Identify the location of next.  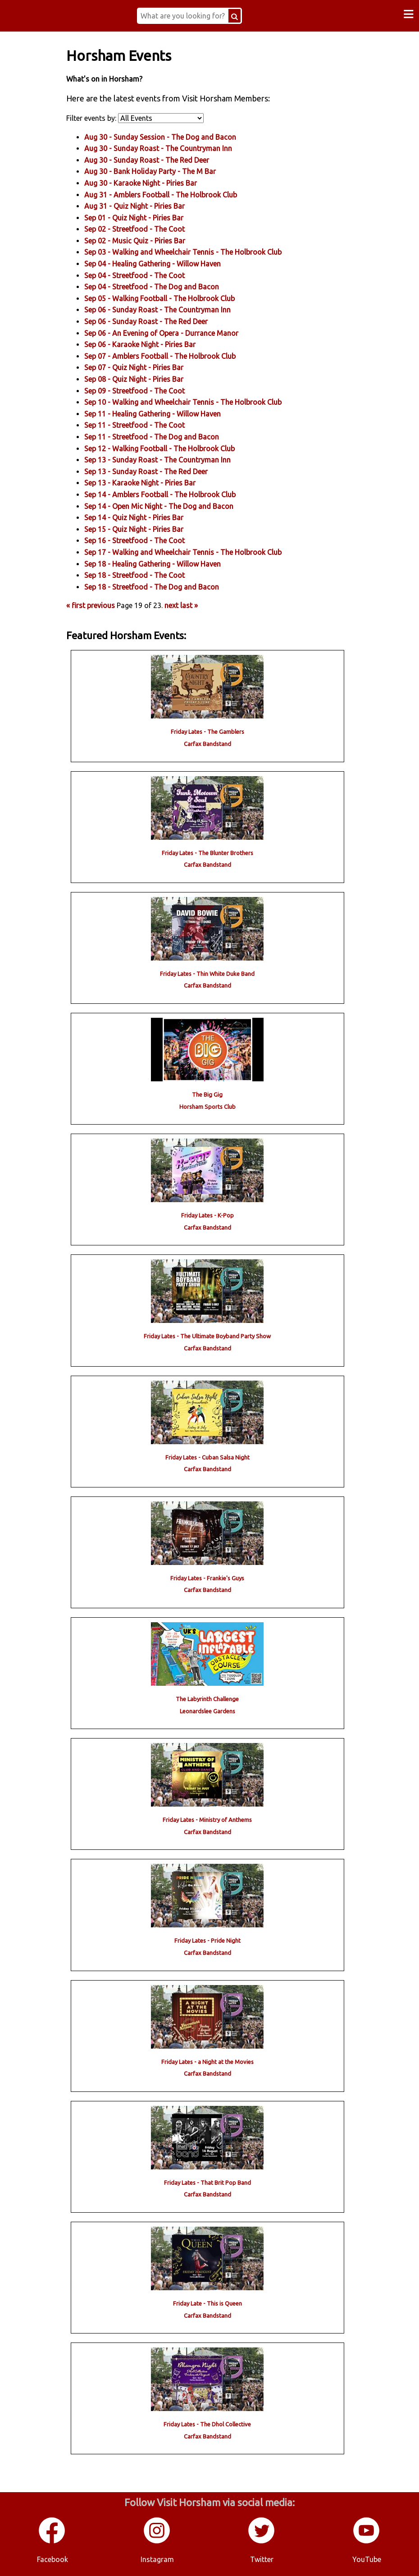
(177, 605).